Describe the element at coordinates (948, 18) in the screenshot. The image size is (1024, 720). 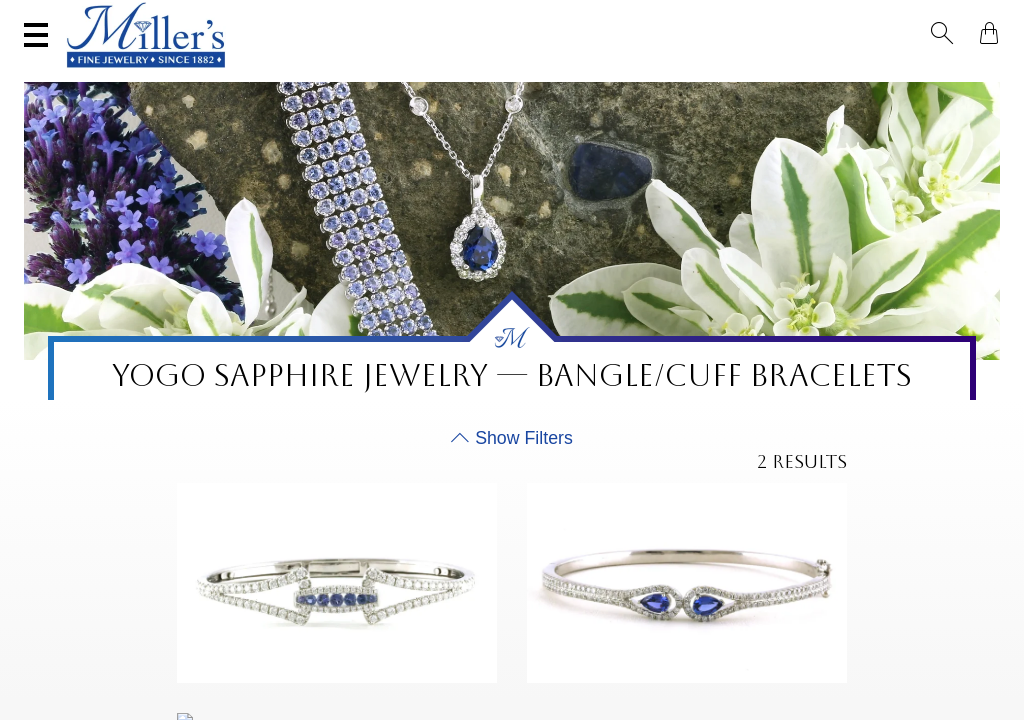
I see `[button]` at that location.